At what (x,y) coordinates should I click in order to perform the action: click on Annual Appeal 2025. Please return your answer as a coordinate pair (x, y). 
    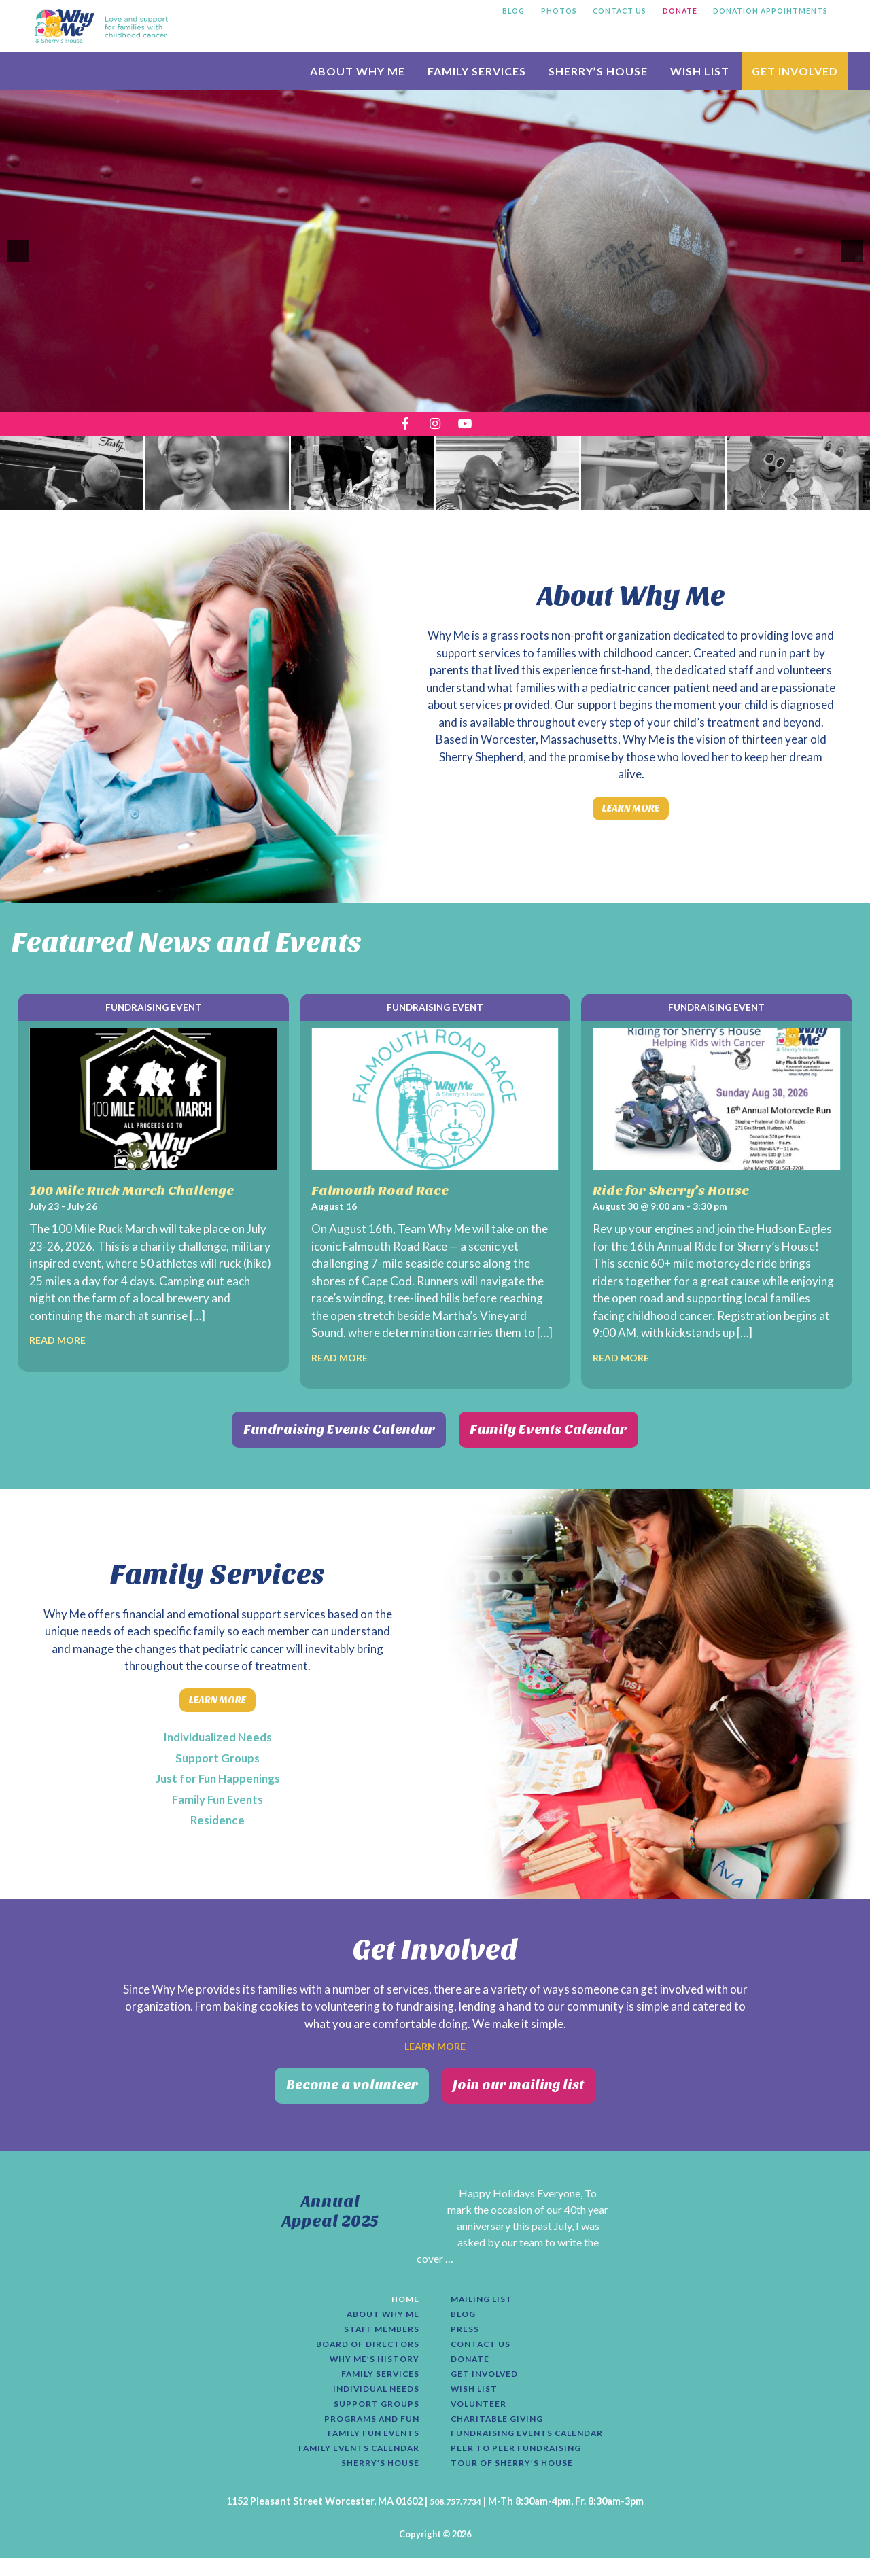
    Looking at the image, I should click on (330, 2206).